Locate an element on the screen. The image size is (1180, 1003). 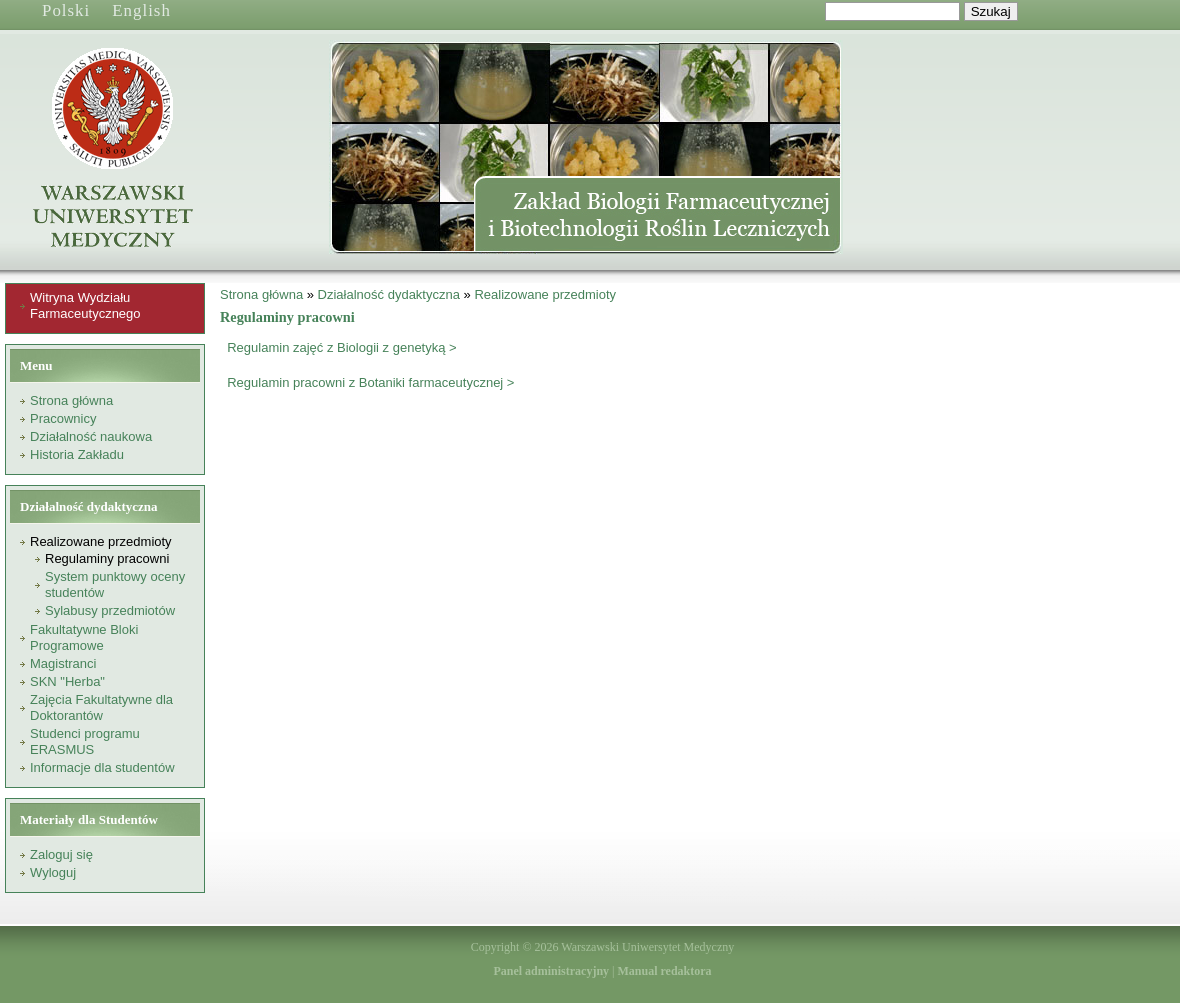
System punktowy oceny studentów is located at coordinates (115, 584).